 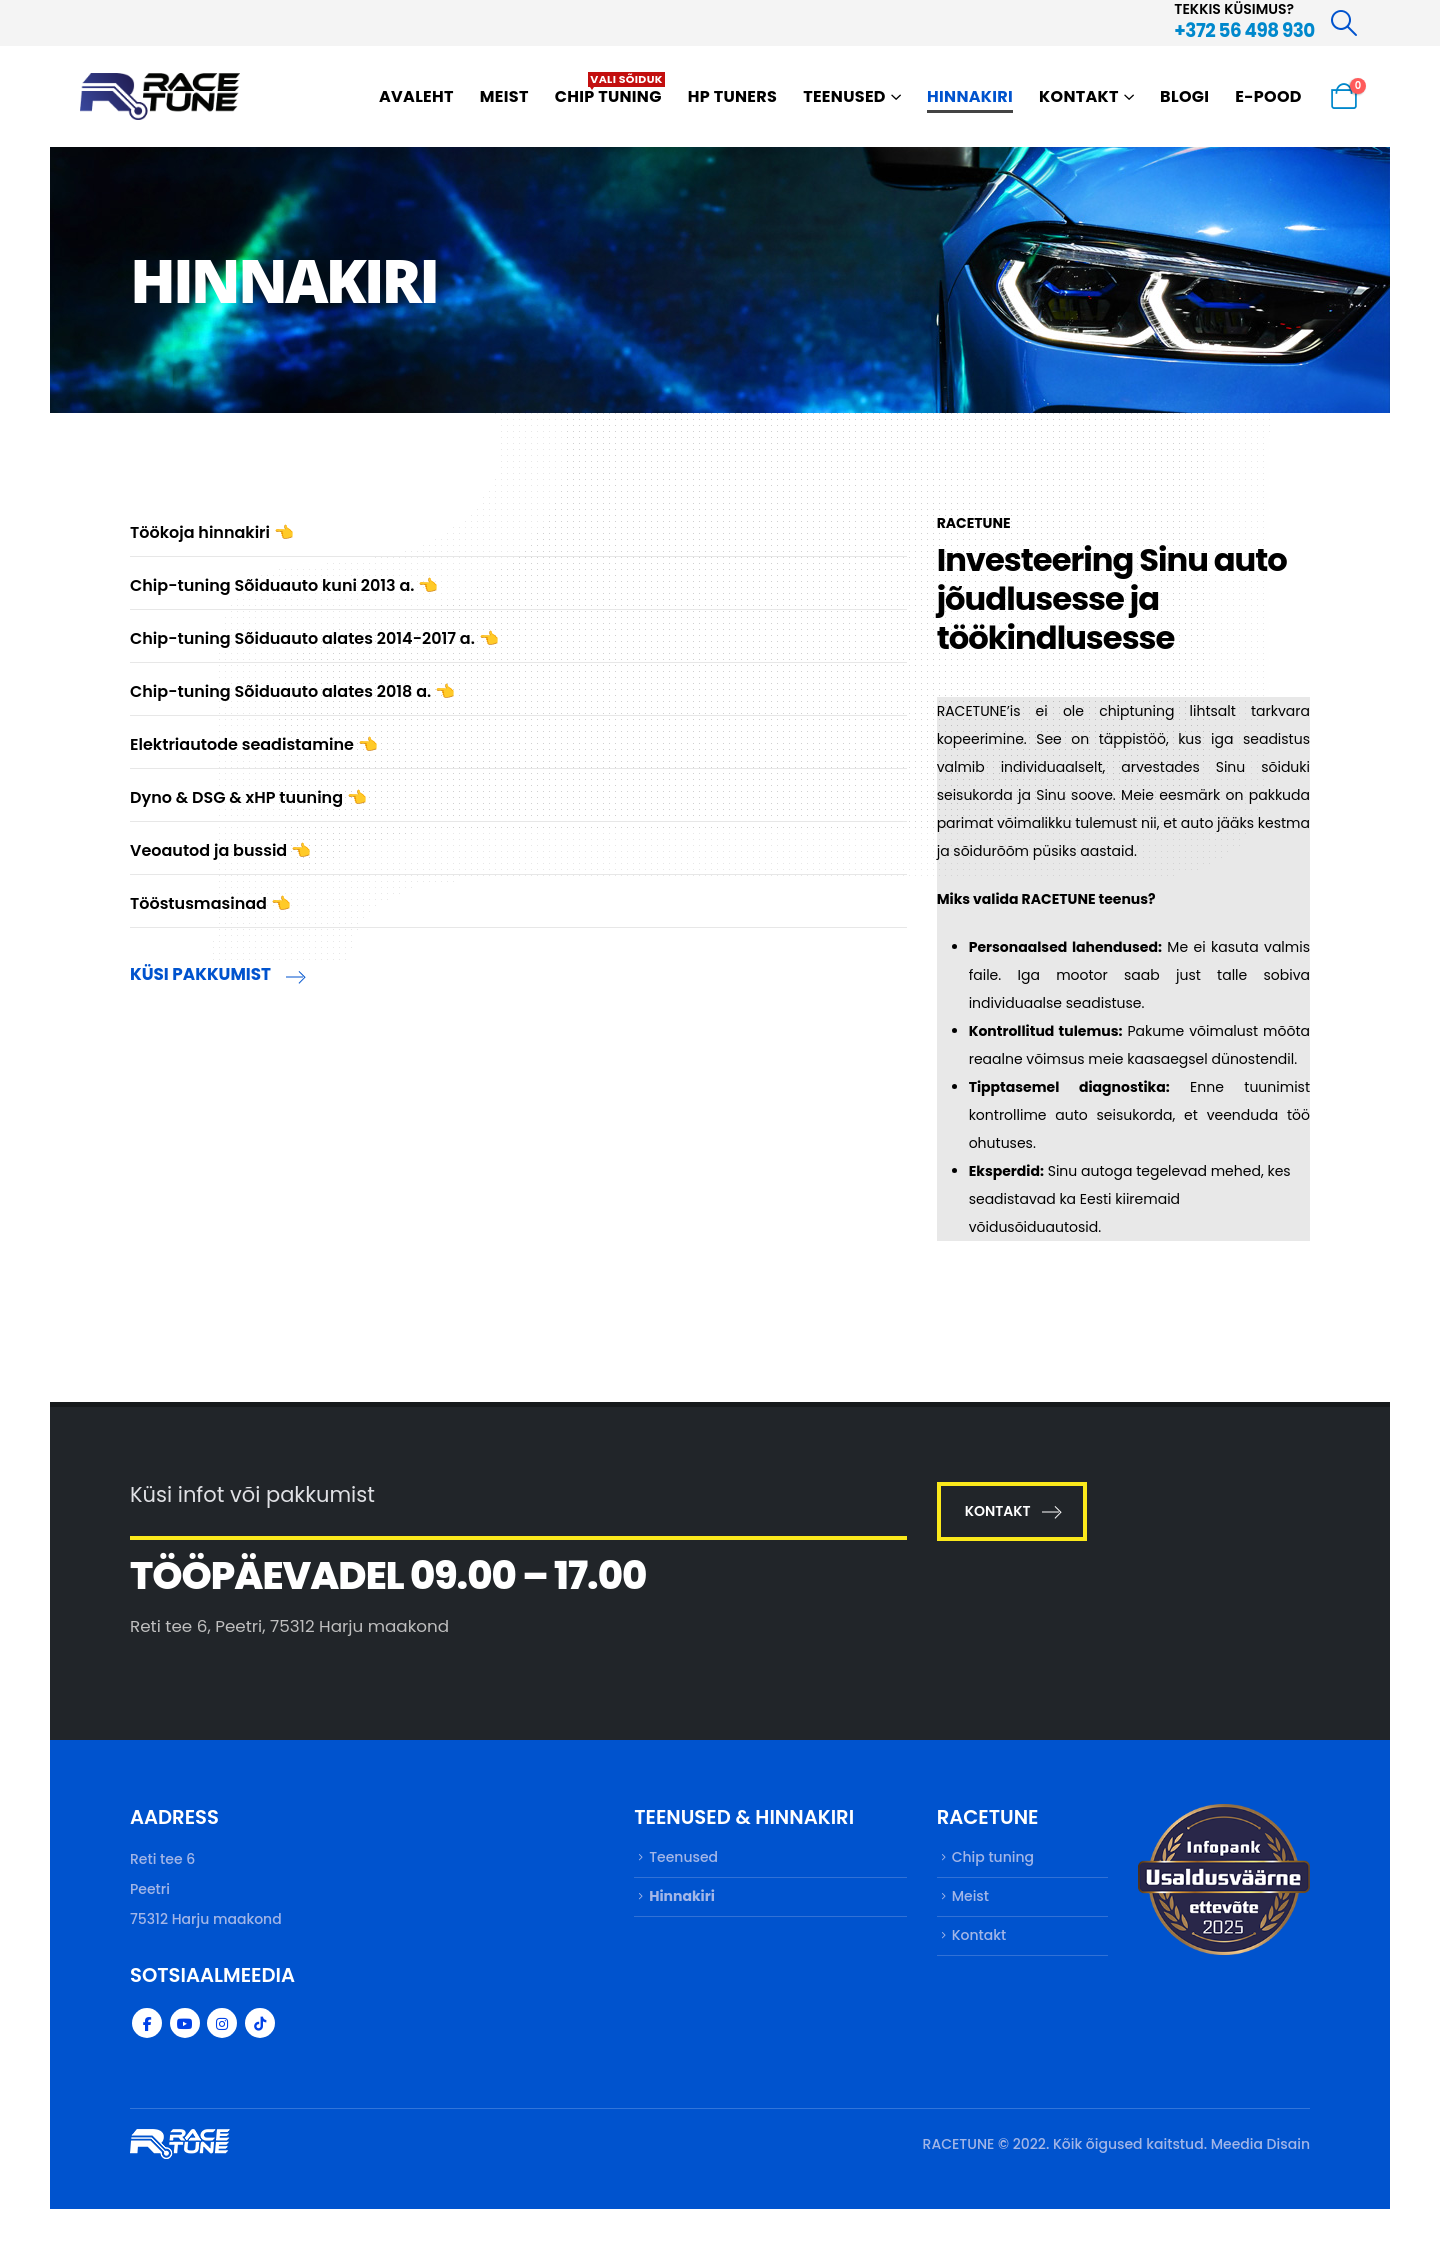 I want to click on Blogi, so click(x=1184, y=96).